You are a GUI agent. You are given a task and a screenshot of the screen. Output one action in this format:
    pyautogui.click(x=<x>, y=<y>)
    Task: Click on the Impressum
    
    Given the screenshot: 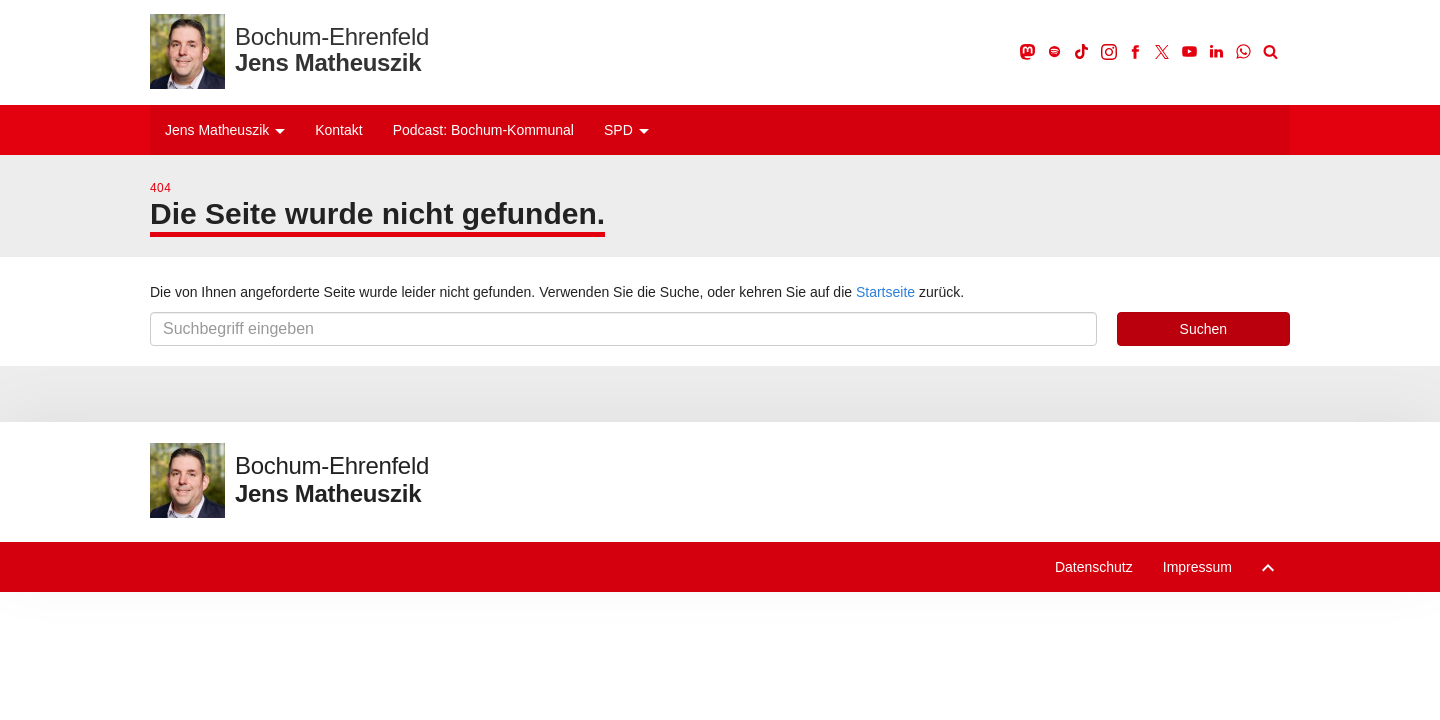 What is the action you would take?
    pyautogui.click(x=1197, y=567)
    